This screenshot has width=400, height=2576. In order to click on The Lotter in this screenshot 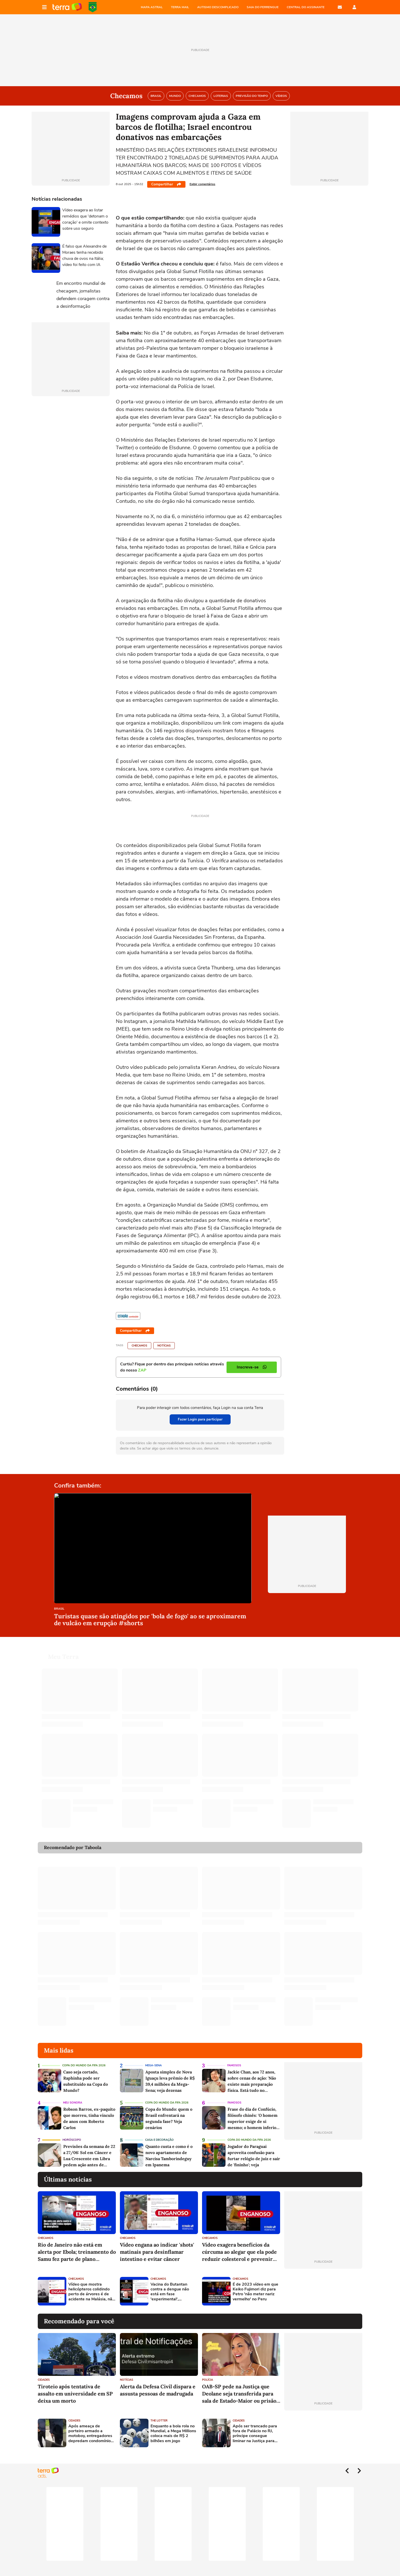, I will do `click(159, 2414)`.